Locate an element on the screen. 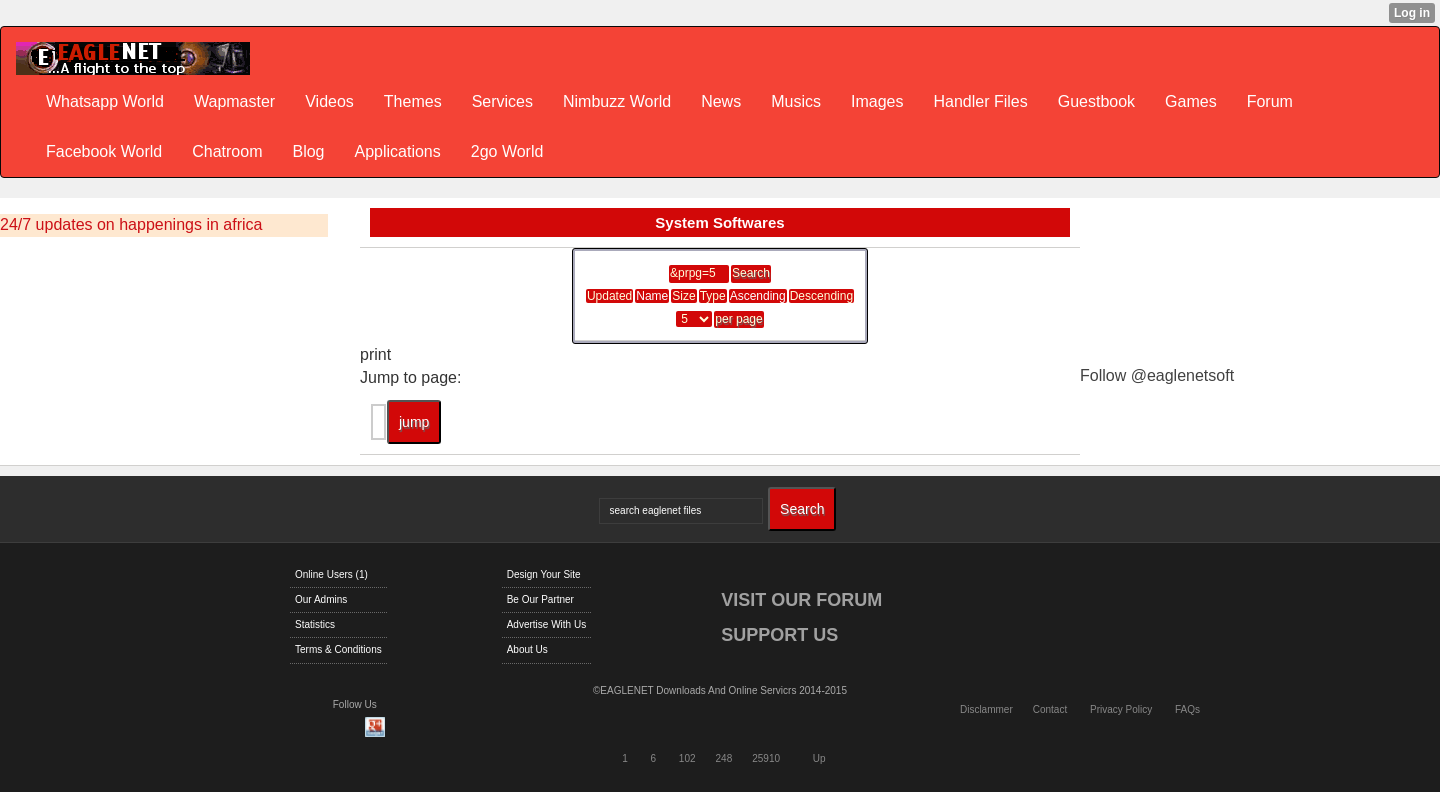 Image resolution: width=1440 pixels, height=792 pixels. Games is located at coordinates (1191, 101).